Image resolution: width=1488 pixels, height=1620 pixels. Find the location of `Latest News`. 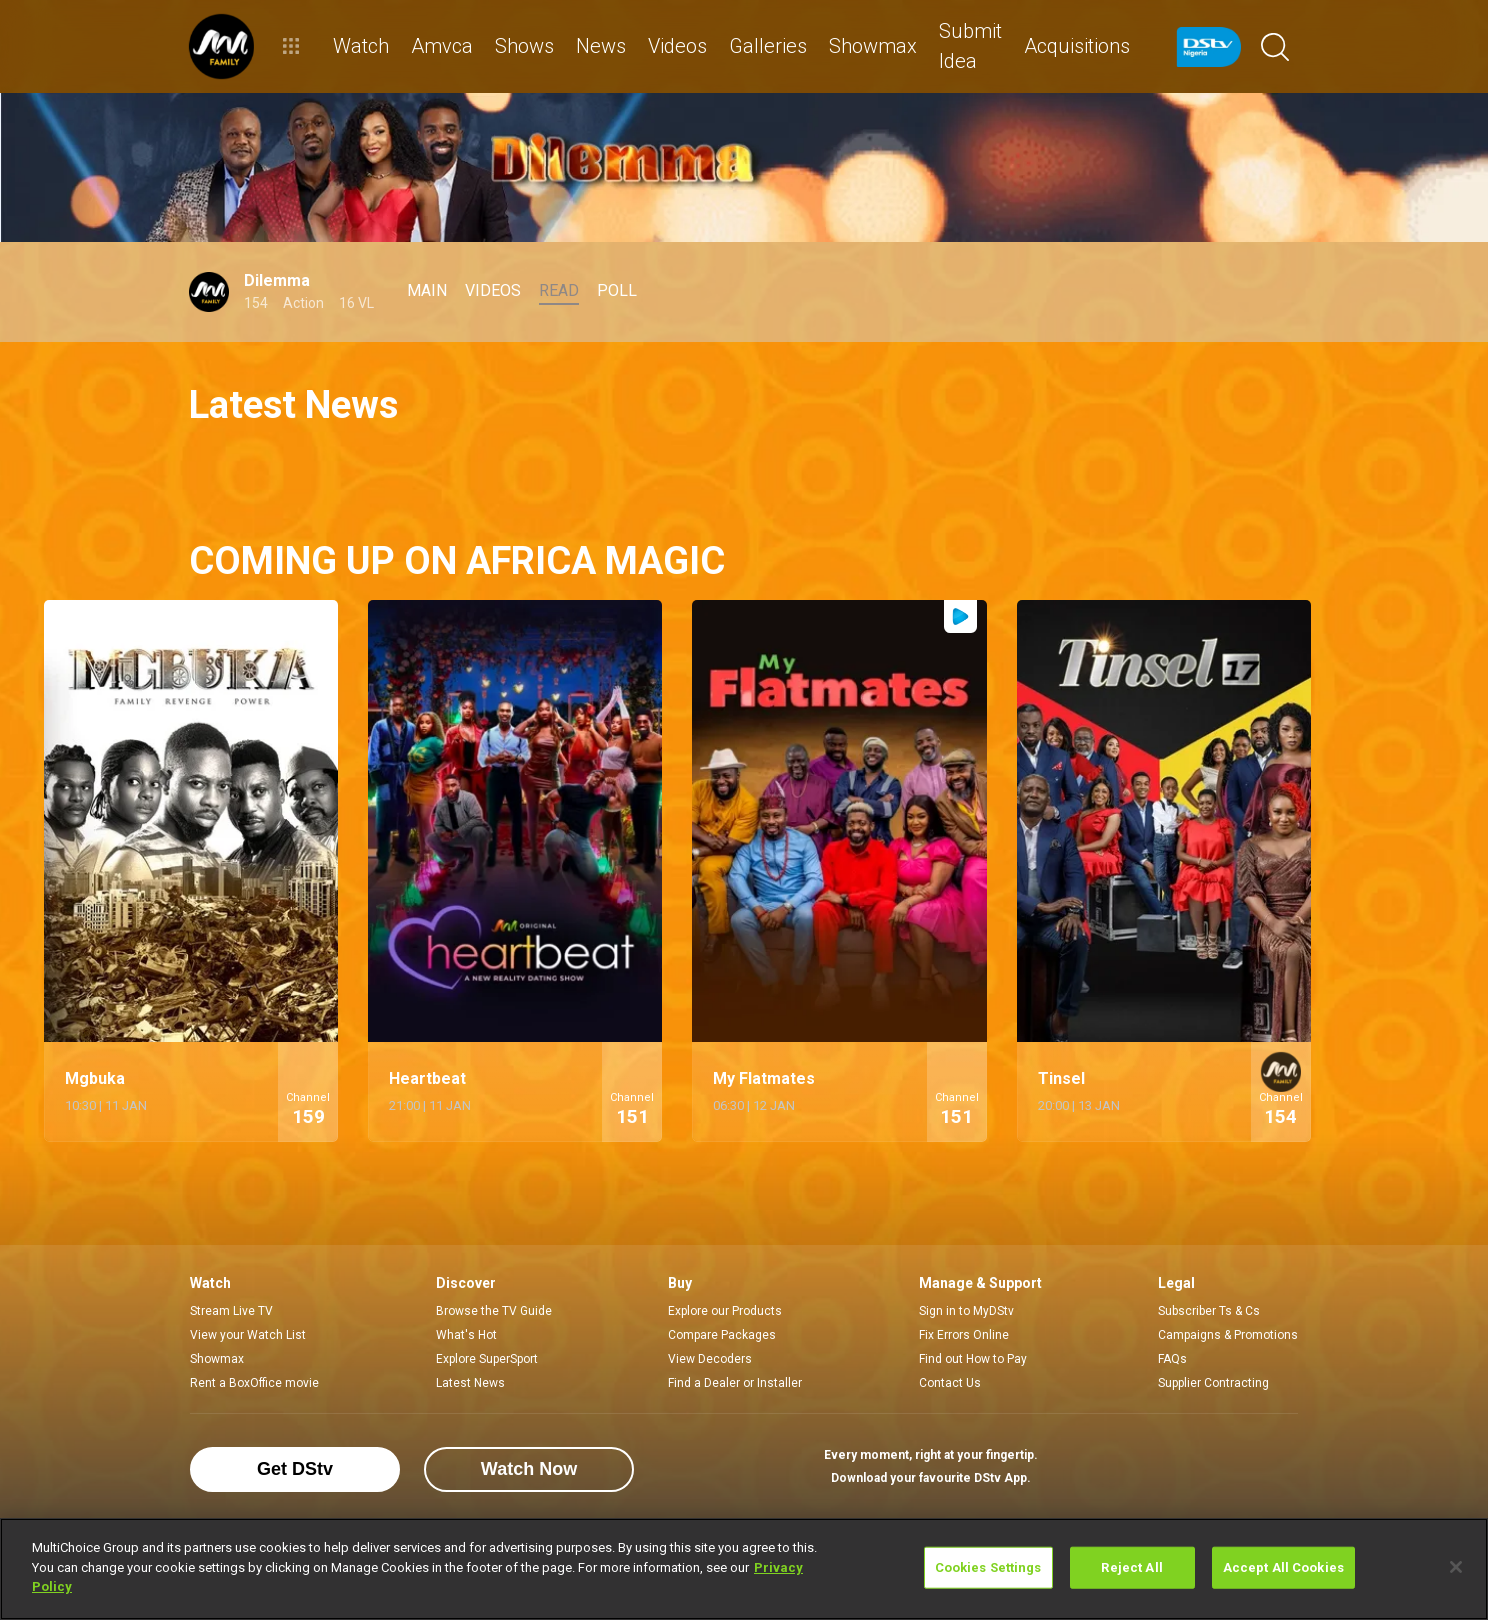

Latest News is located at coordinates (470, 1383).